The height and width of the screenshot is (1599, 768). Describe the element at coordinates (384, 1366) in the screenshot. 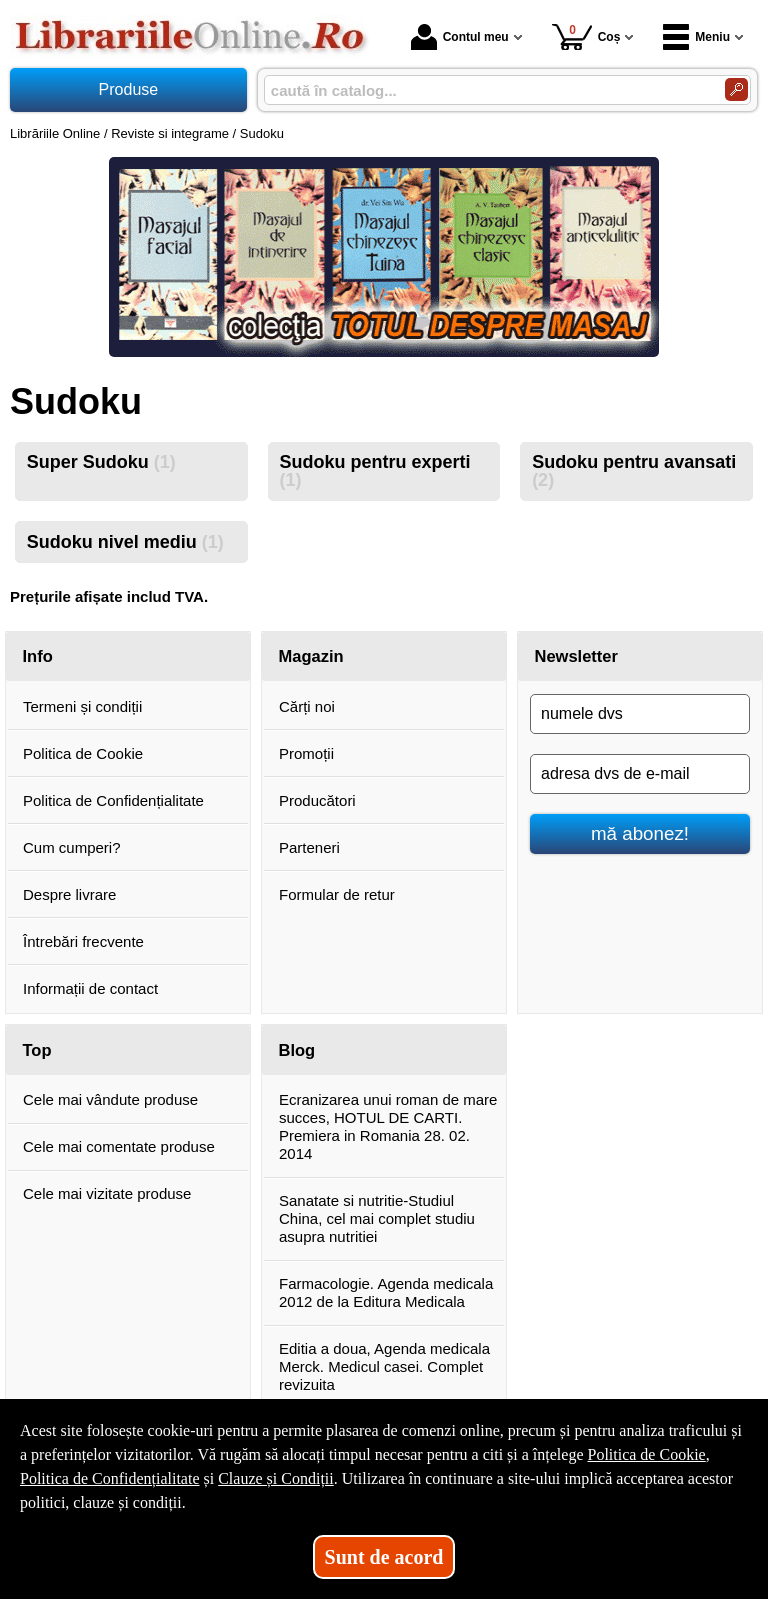

I see `Editia a doua, Agenda medicala Merck. Medicul casei. Complet revizuita` at that location.